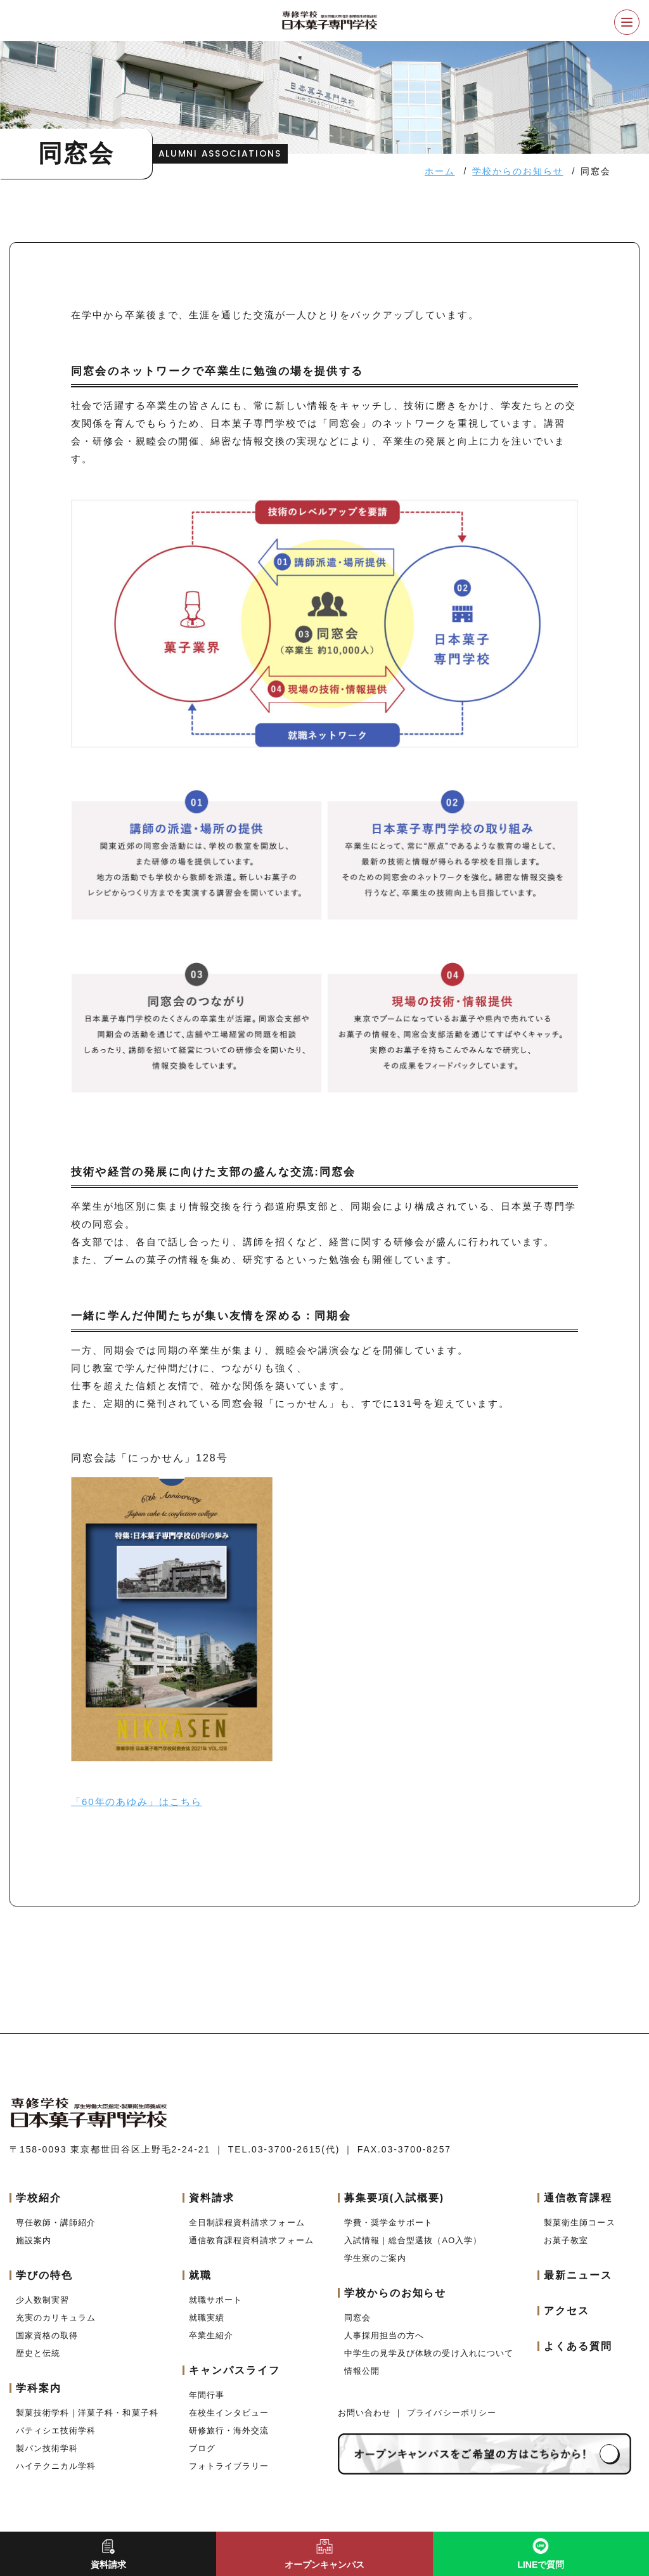 The height and width of the screenshot is (2576, 649). What do you see at coordinates (229, 2430) in the screenshot?
I see `研修旅行・海外交流` at bounding box center [229, 2430].